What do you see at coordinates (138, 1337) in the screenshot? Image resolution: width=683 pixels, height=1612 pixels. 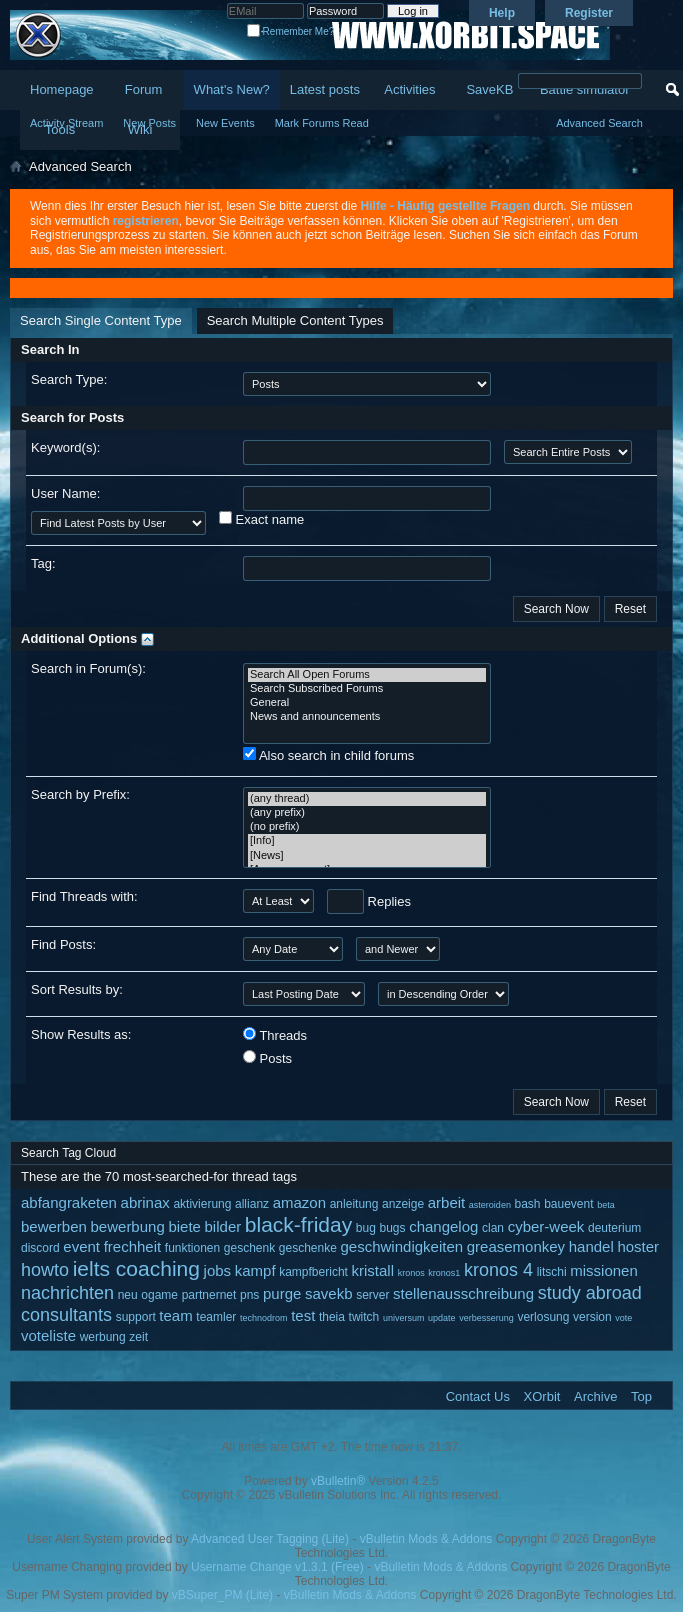 I see `zeit` at bounding box center [138, 1337].